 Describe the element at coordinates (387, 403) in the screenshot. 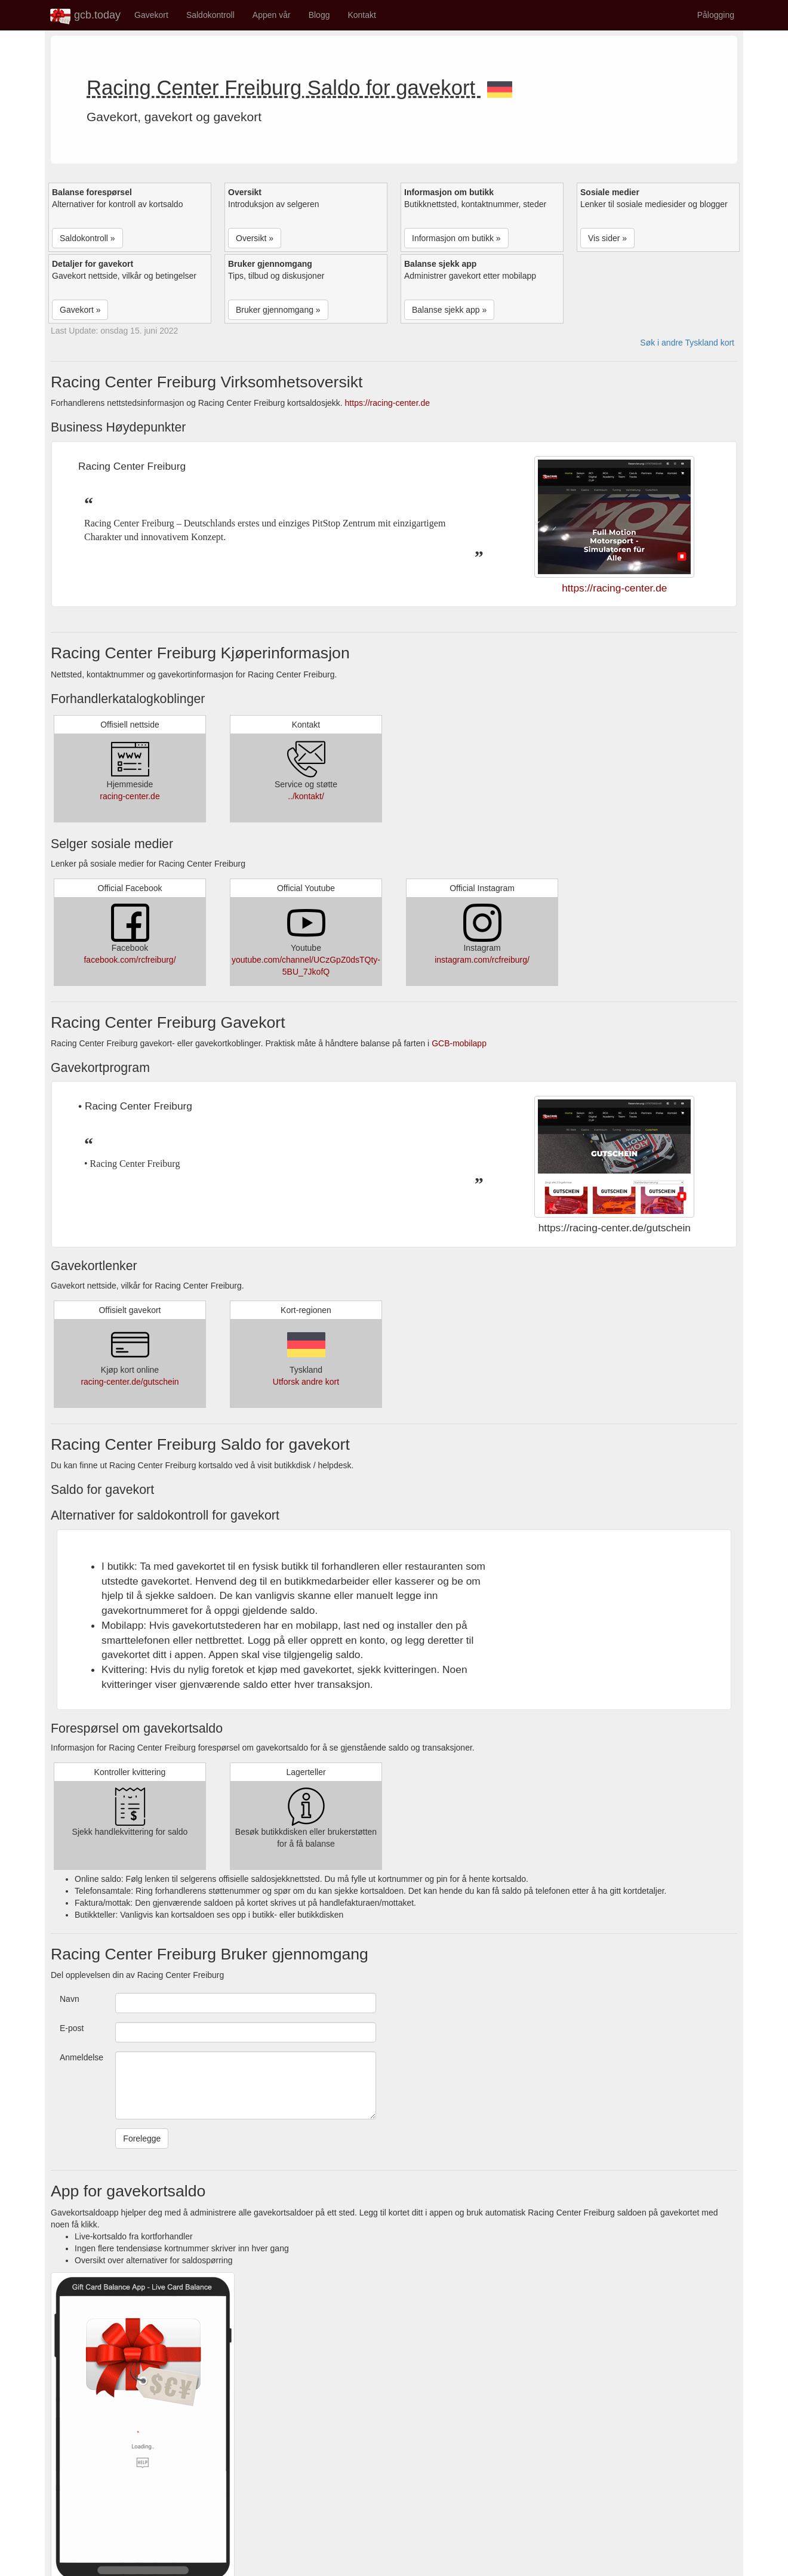

I see `https://racing-center.de` at that location.